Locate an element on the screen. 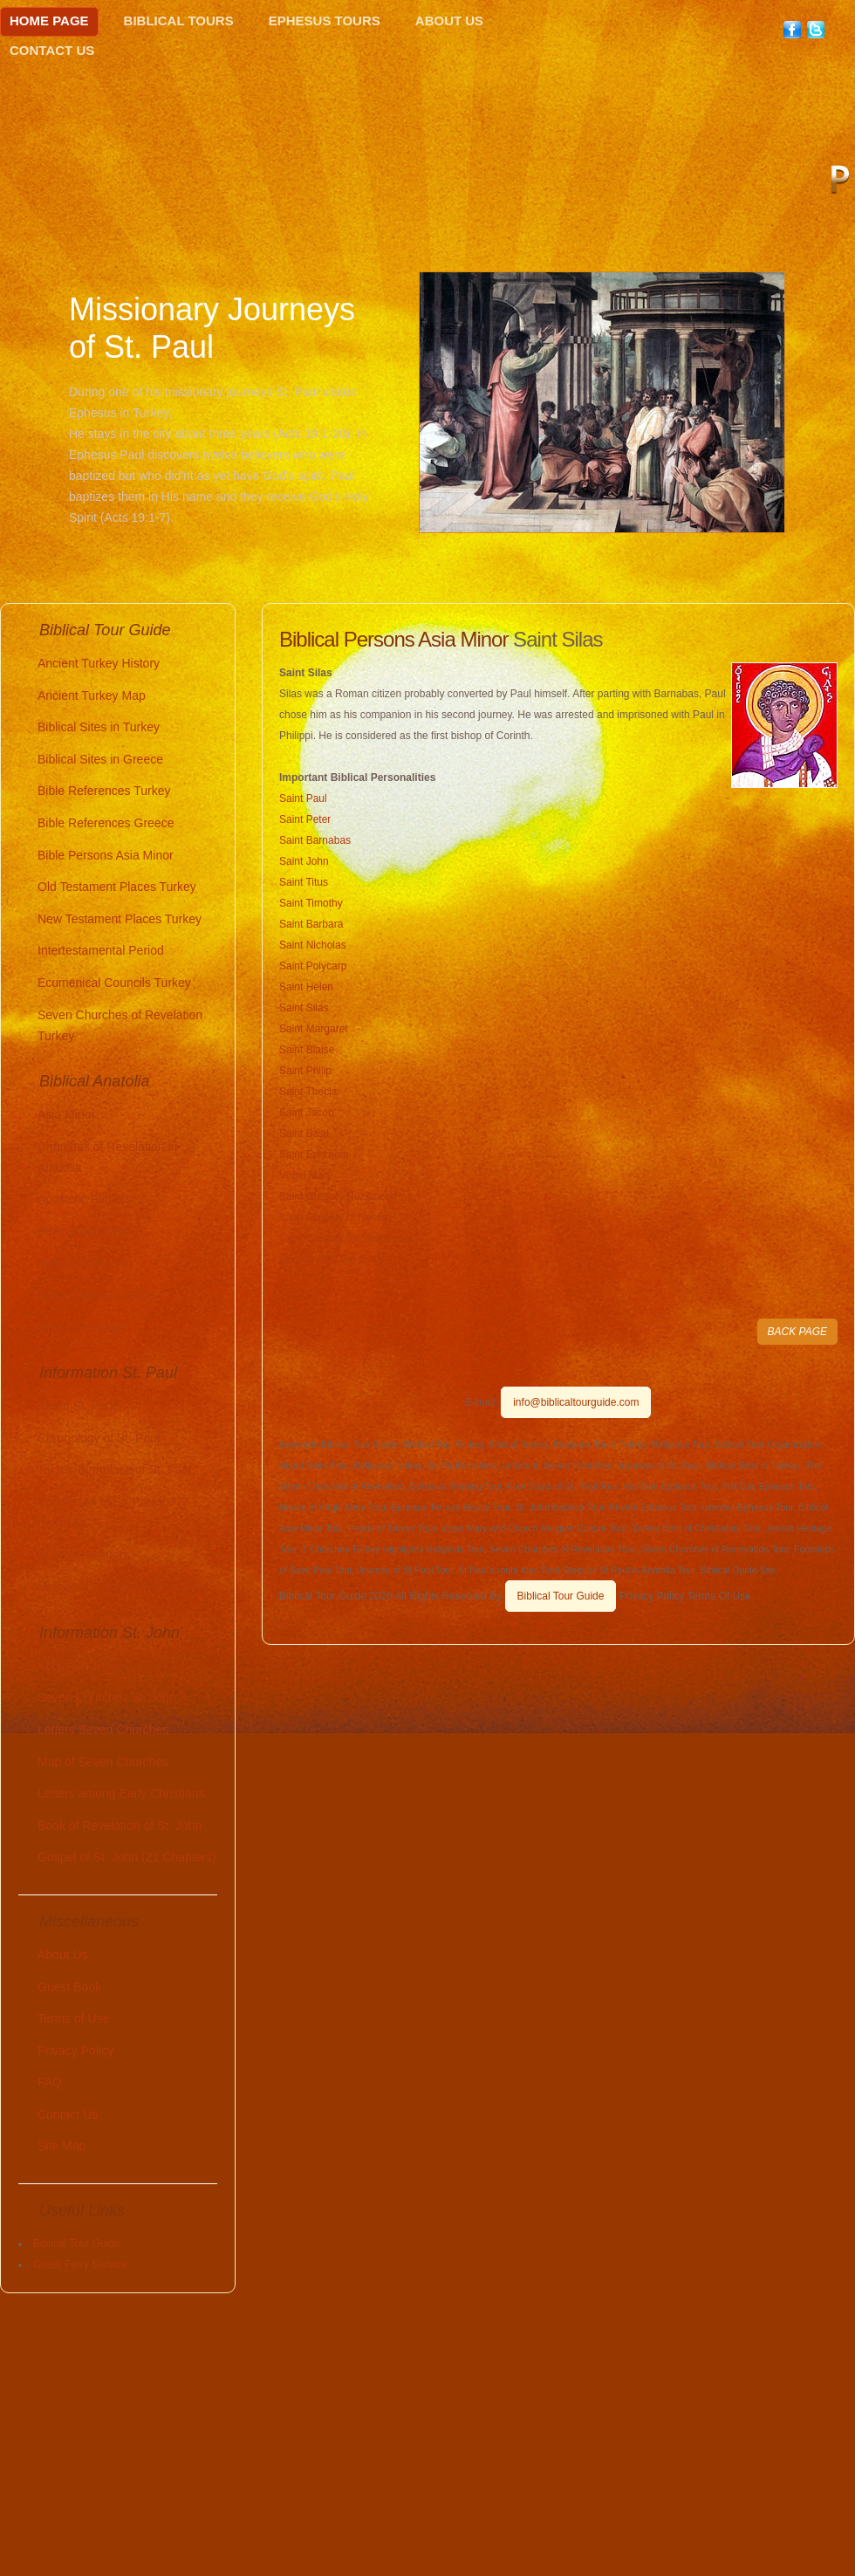  Biblical Tour Guide is located at coordinates (561, 1596).